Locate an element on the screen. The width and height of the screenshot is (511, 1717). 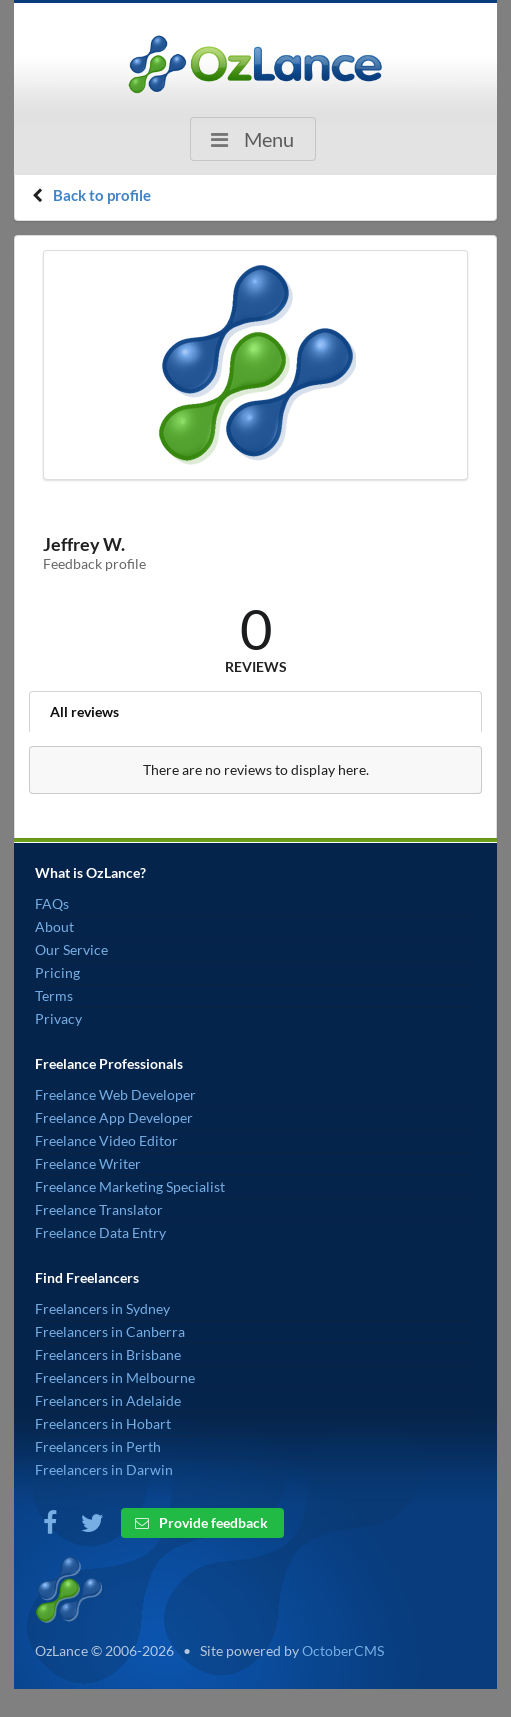
Freelancers in Adelaide is located at coordinates (108, 1400).